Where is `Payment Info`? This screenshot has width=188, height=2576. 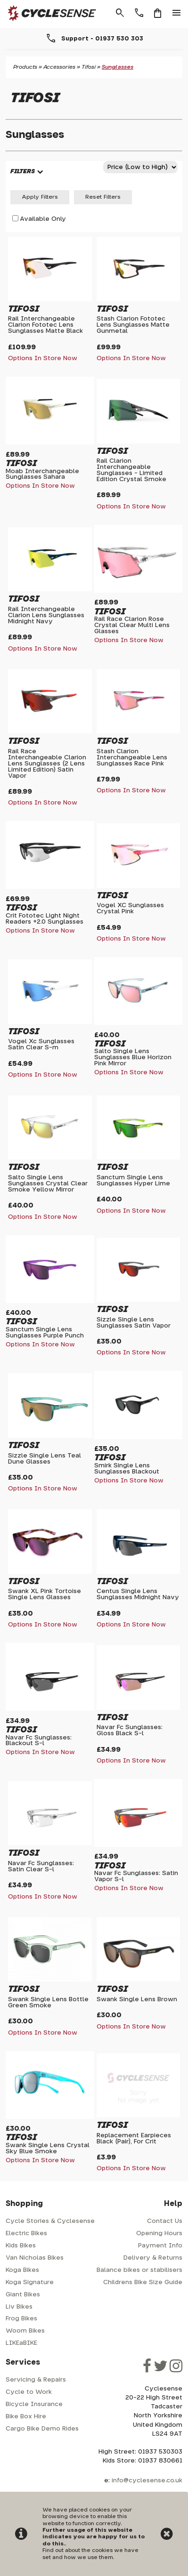
Payment Info is located at coordinates (160, 2246).